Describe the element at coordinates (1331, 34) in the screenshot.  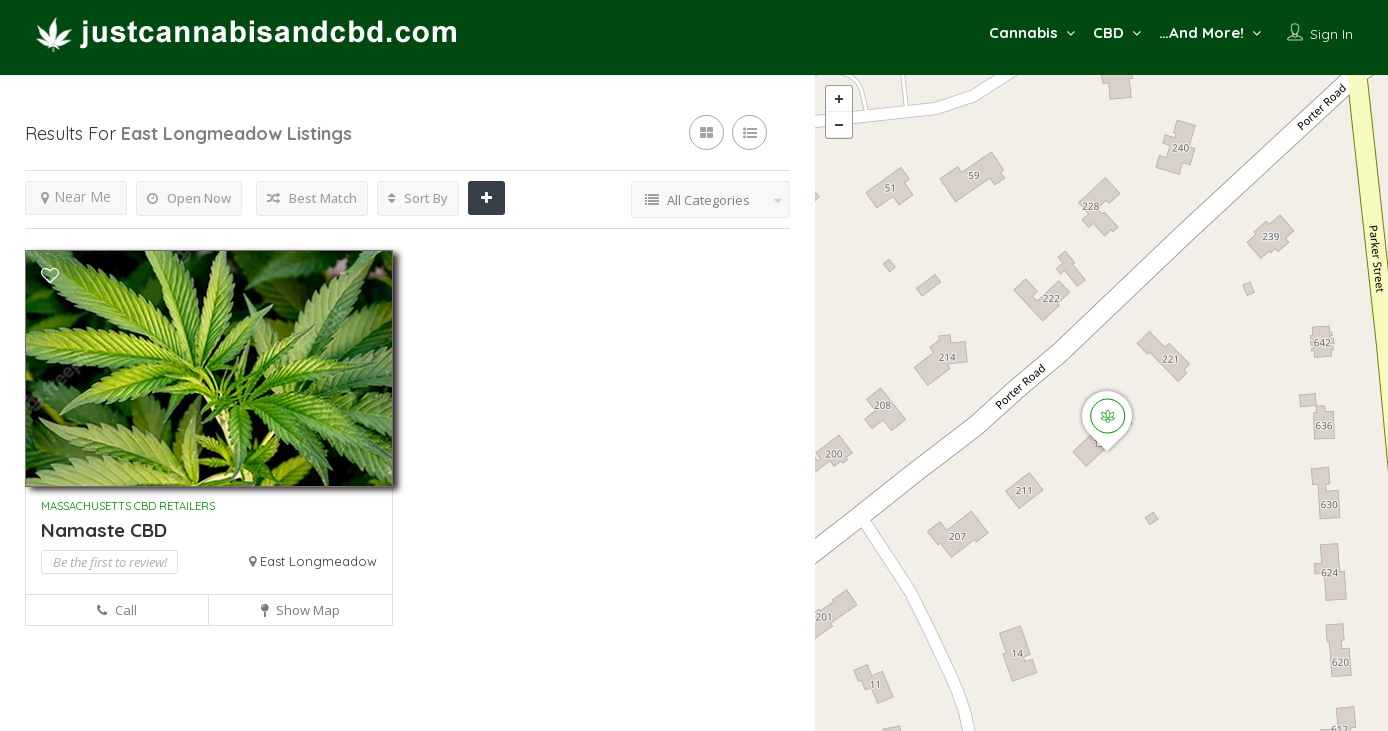
I see `Sign In` at that location.